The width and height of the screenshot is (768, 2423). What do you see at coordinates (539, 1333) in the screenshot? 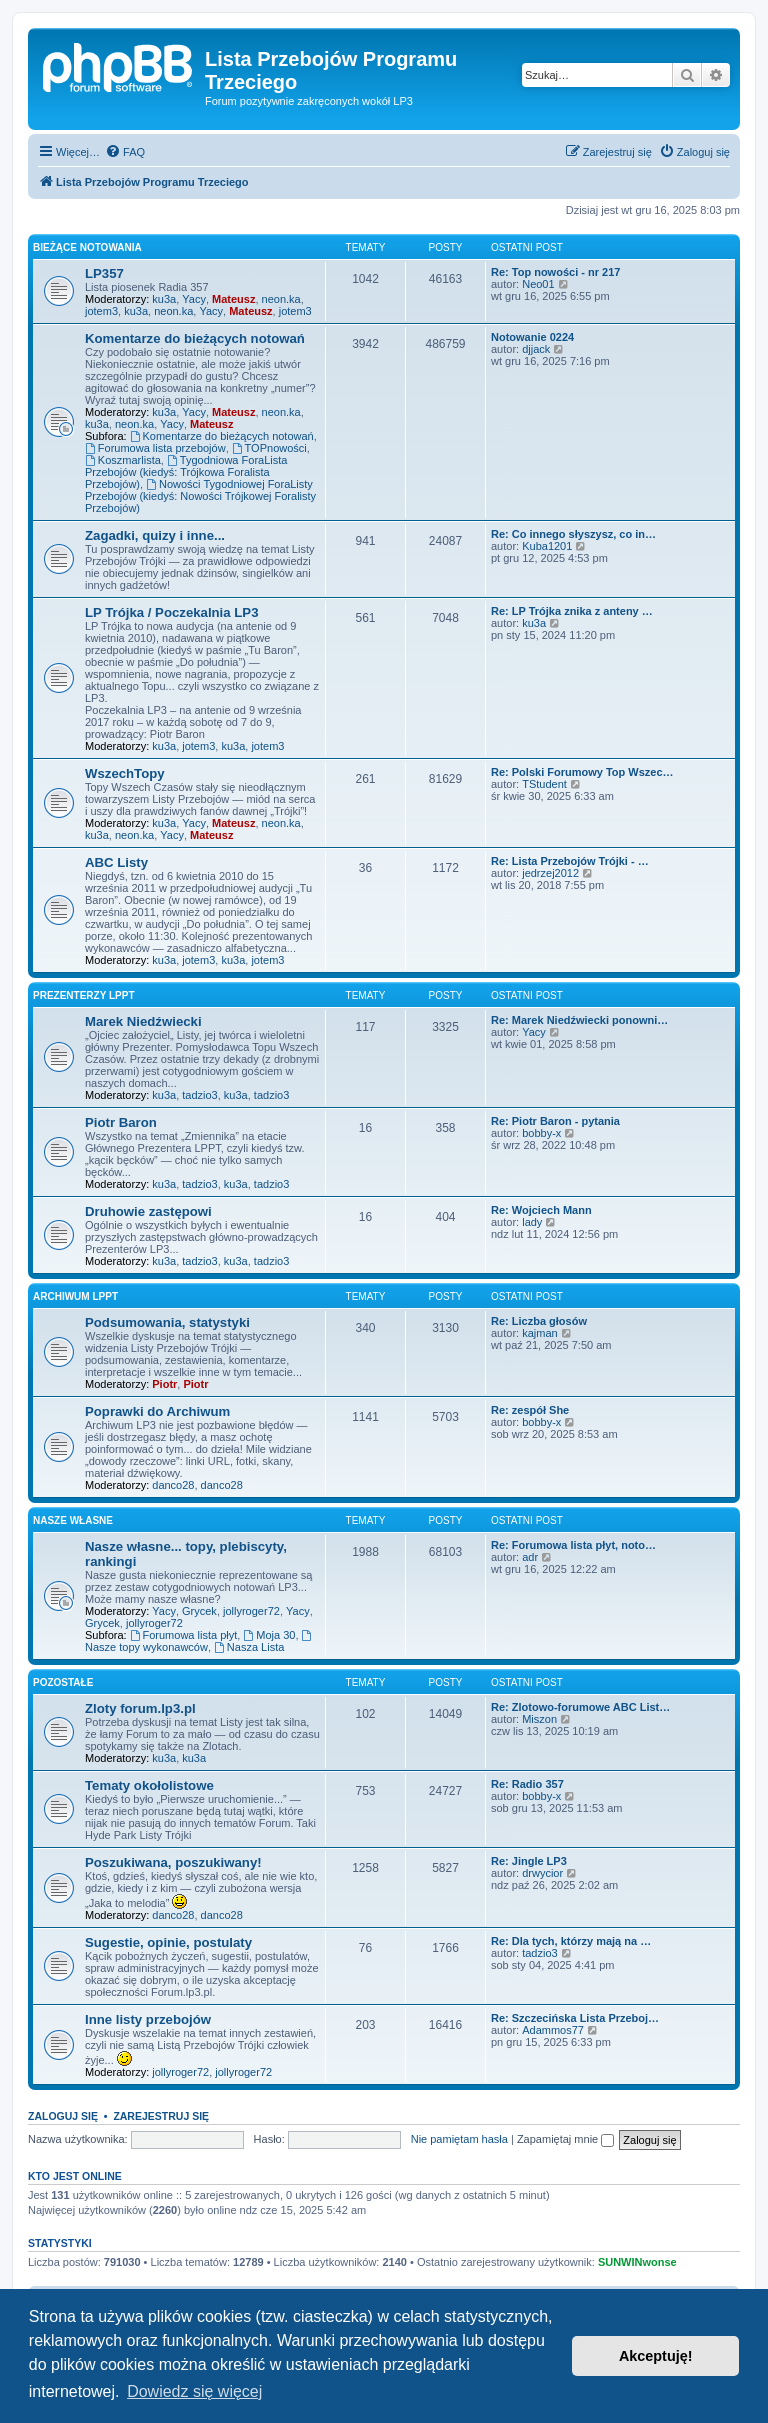
I see `kajman` at bounding box center [539, 1333].